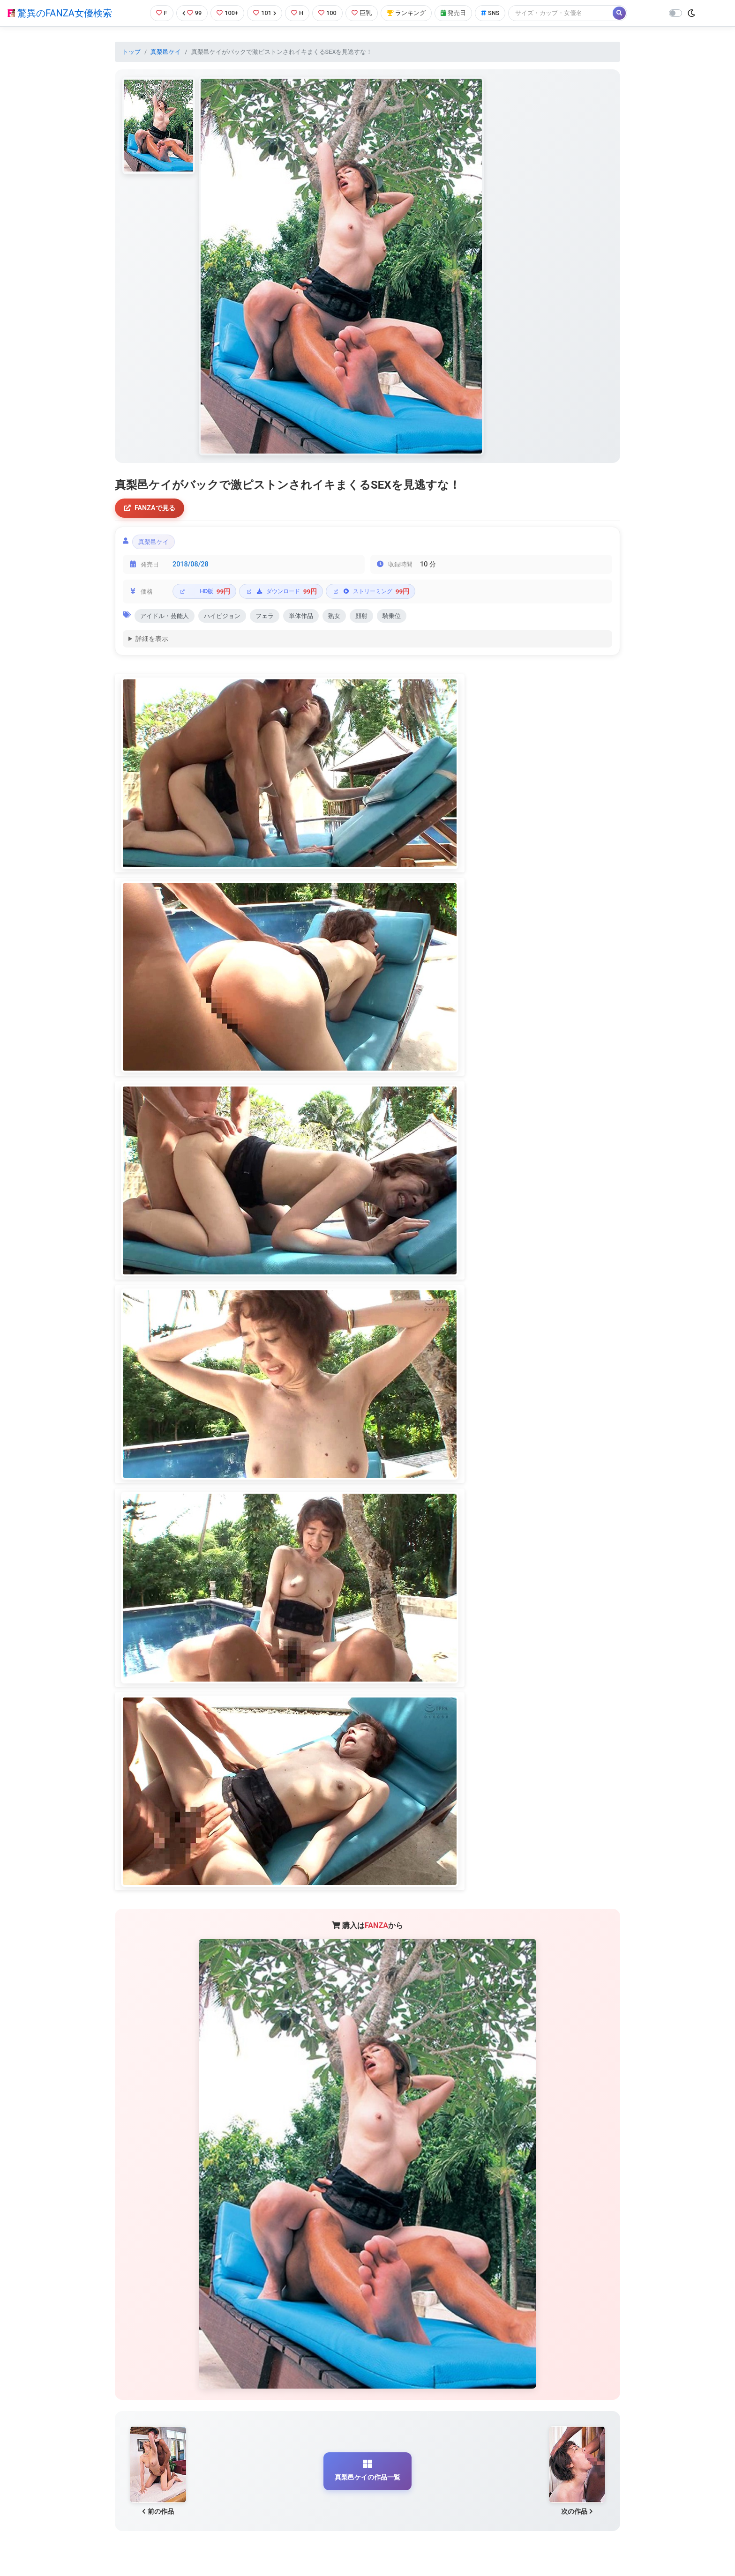 The width and height of the screenshot is (735, 2576). I want to click on SNS, so click(490, 12).